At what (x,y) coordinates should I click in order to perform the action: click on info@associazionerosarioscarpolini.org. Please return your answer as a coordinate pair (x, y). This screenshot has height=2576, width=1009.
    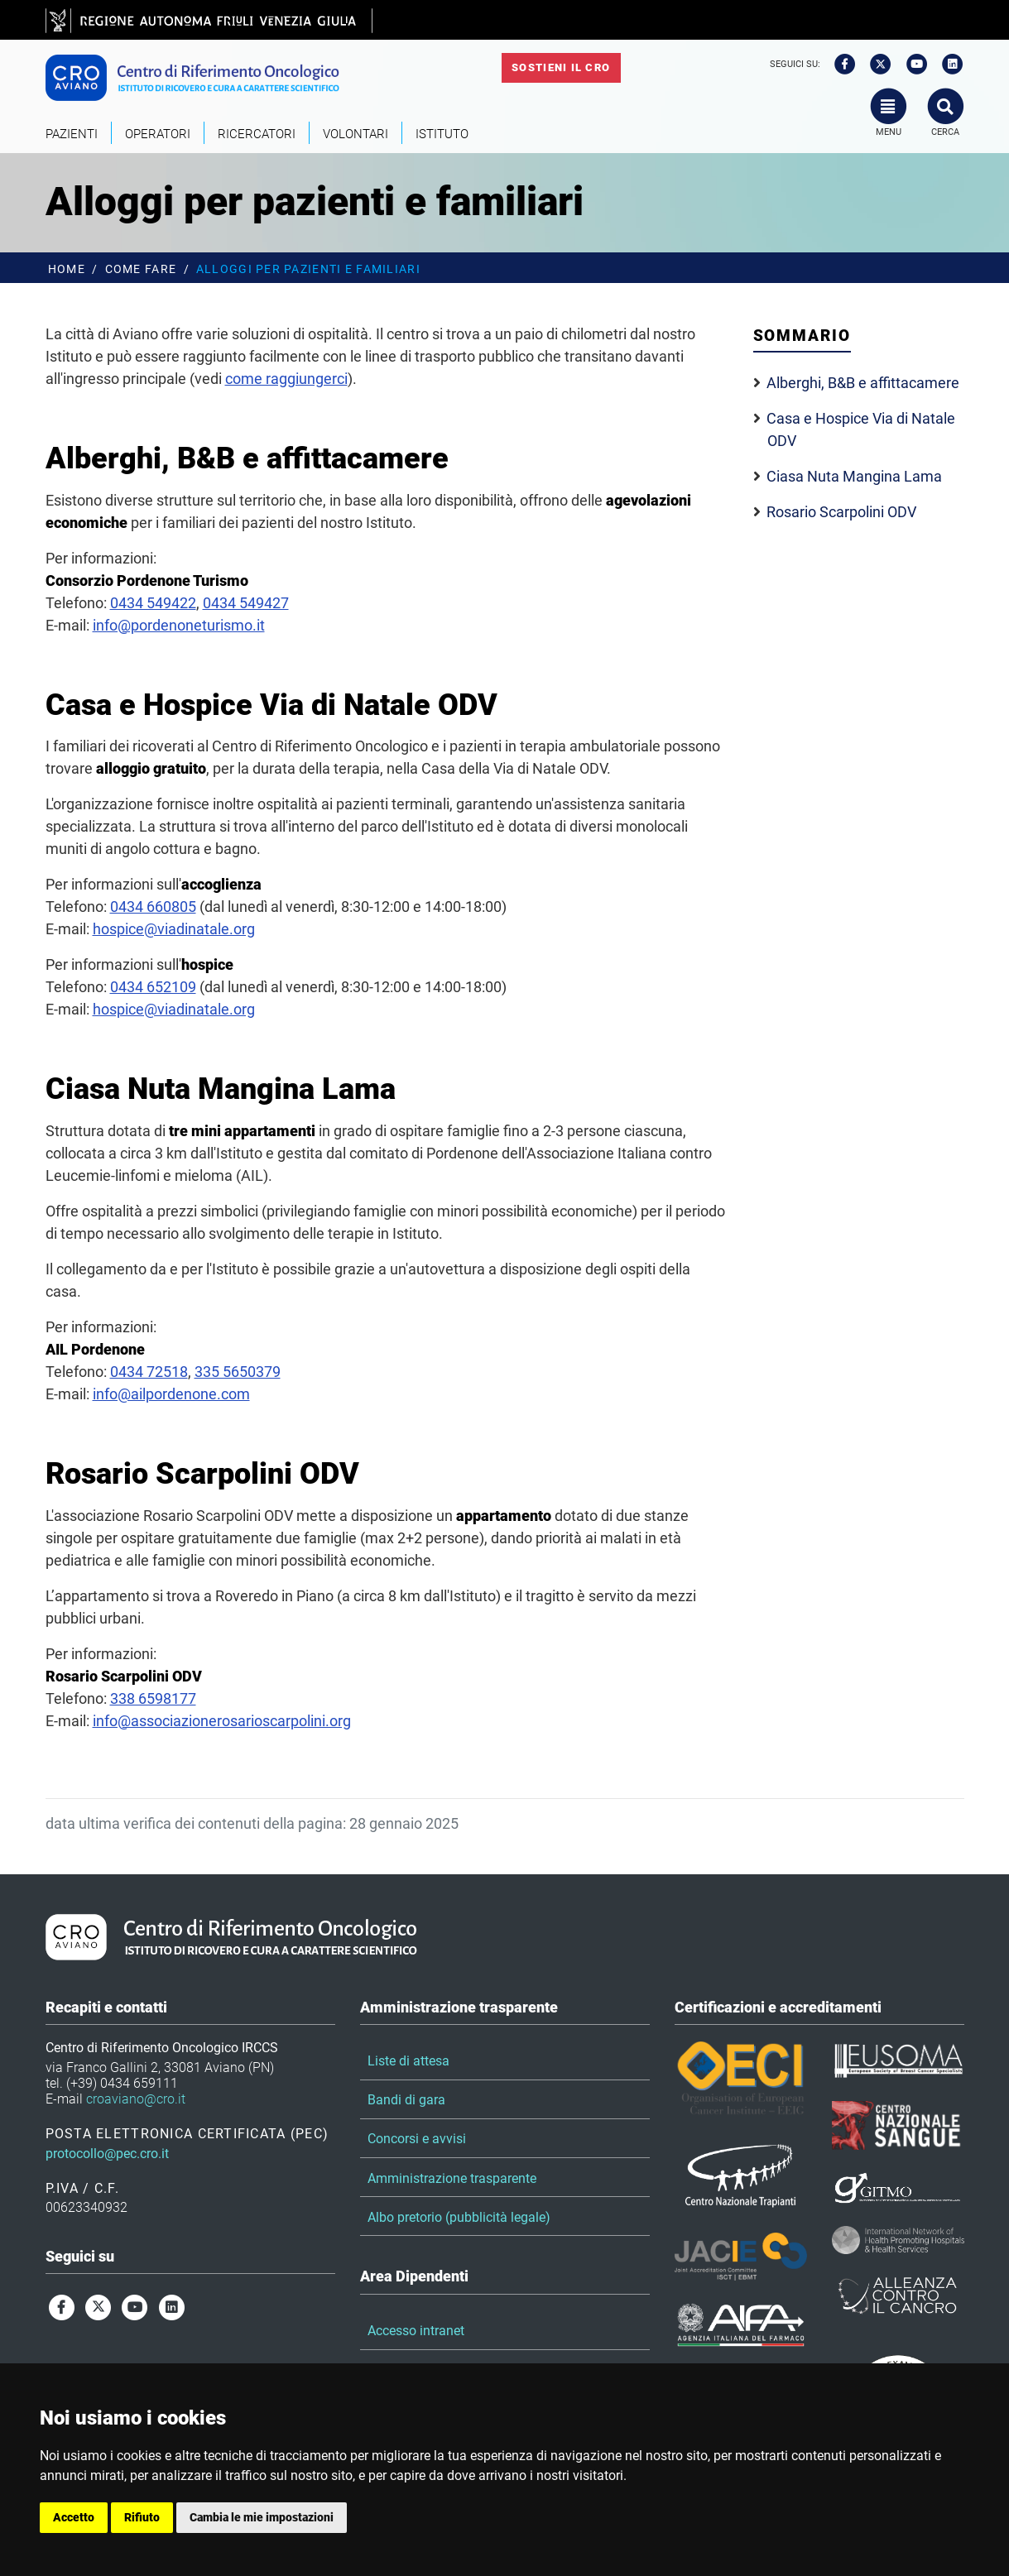
    Looking at the image, I should click on (222, 1720).